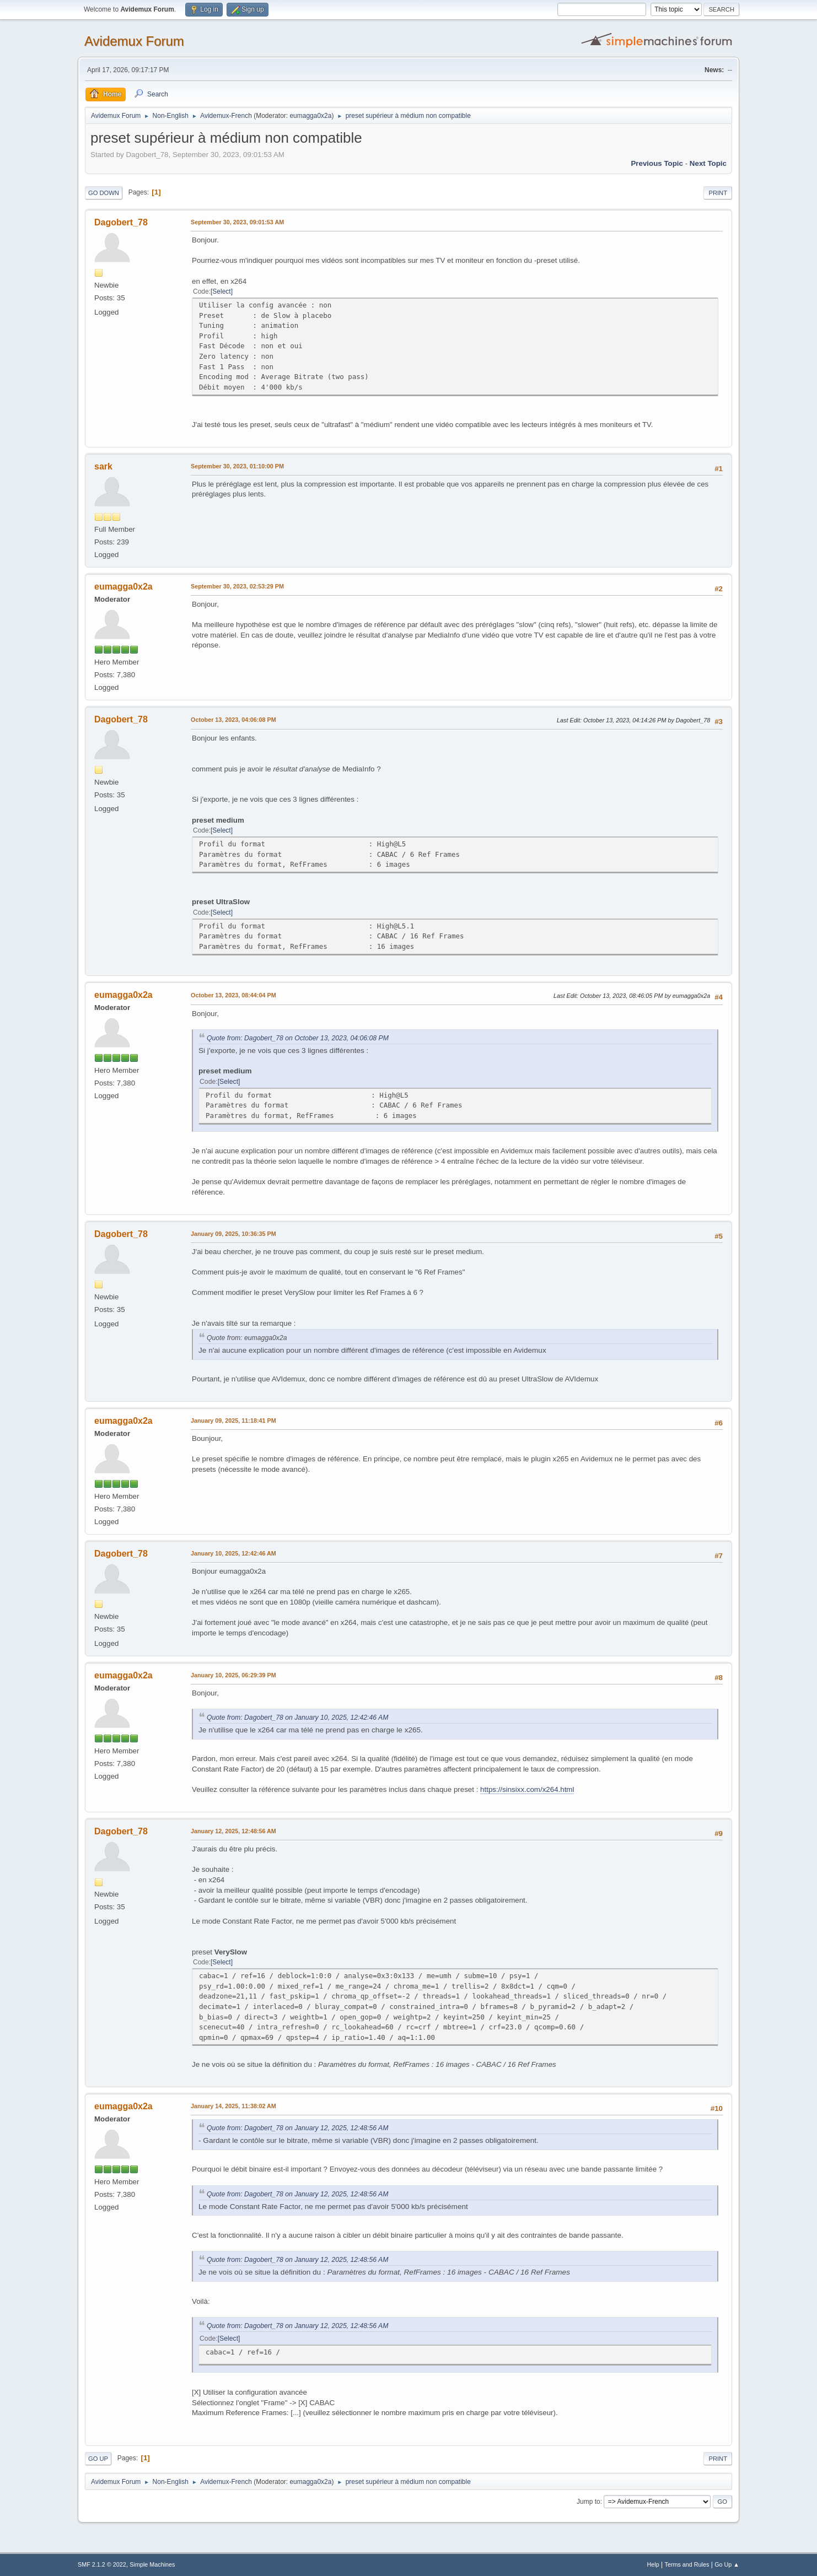  Describe the element at coordinates (237, 586) in the screenshot. I see `September 30, 2023, 02:53:29 PM` at that location.